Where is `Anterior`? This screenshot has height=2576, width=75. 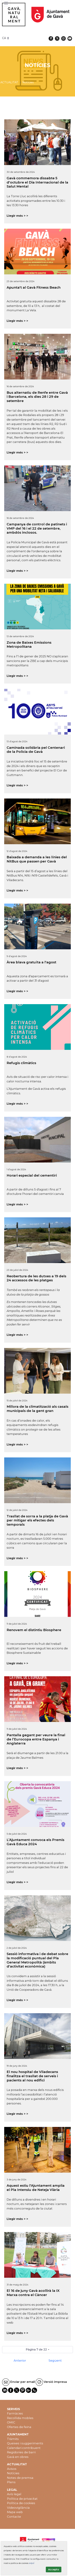
Anterior is located at coordinates (20, 2360).